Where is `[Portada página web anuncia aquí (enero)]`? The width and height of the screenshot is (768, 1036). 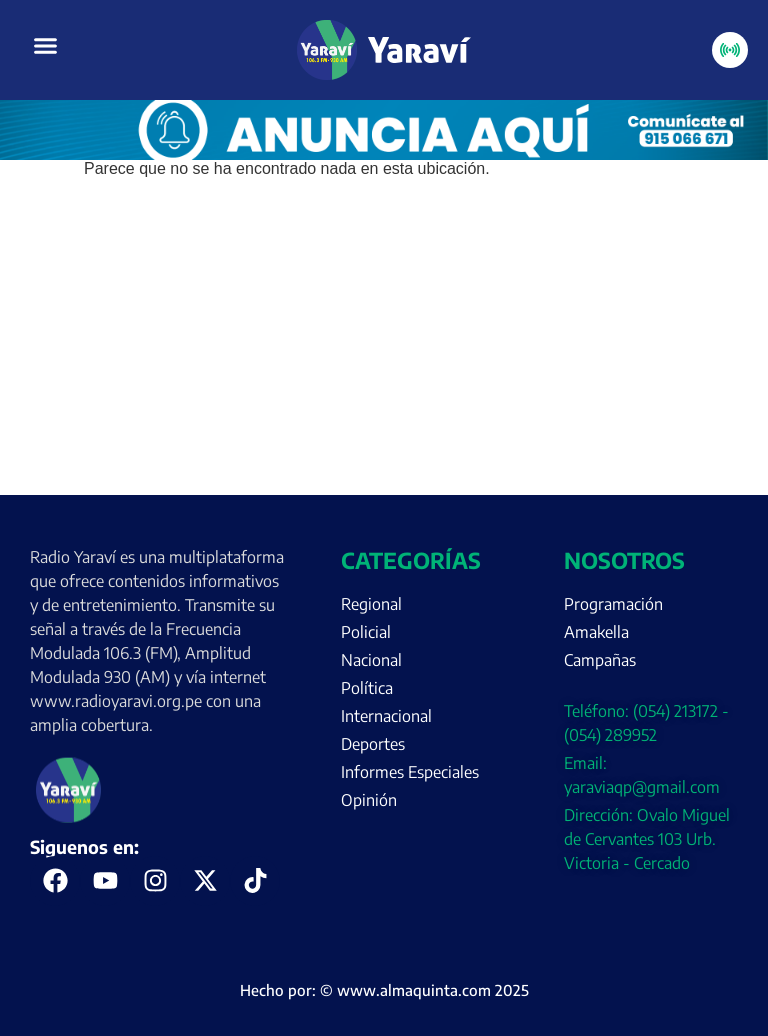
[Portada página web anuncia aquí (enero)] is located at coordinates (384, 154).